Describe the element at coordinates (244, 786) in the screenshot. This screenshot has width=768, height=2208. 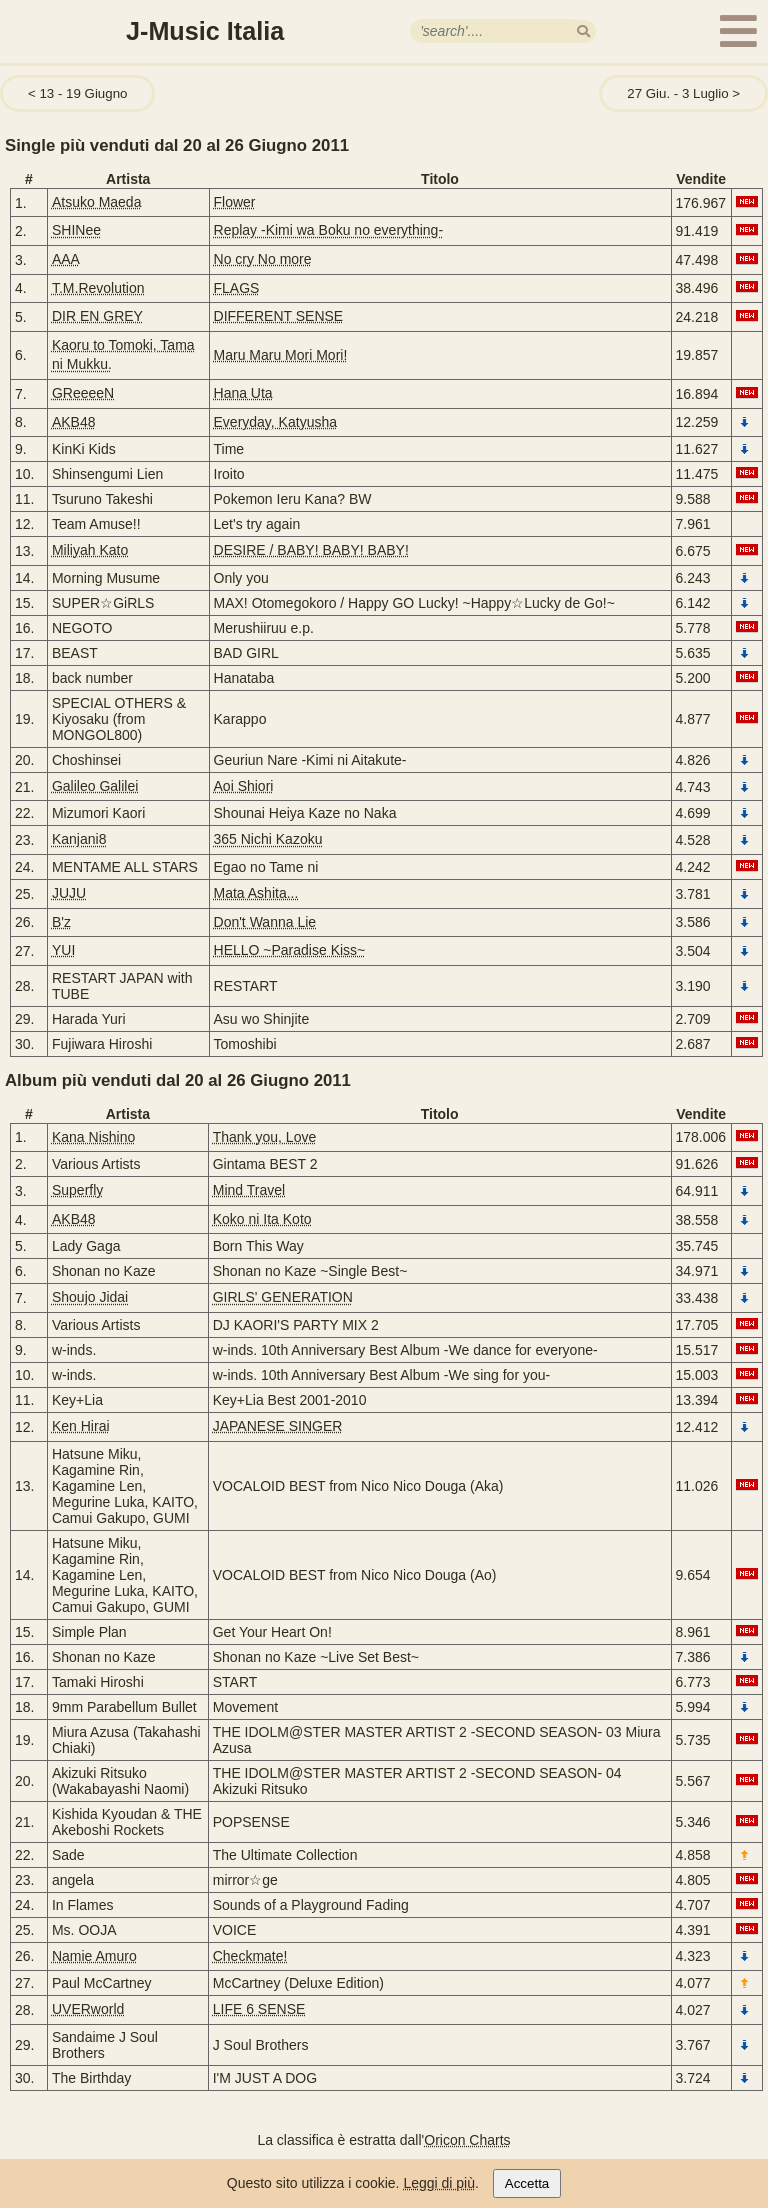
I see `Aoi Shiori` at that location.